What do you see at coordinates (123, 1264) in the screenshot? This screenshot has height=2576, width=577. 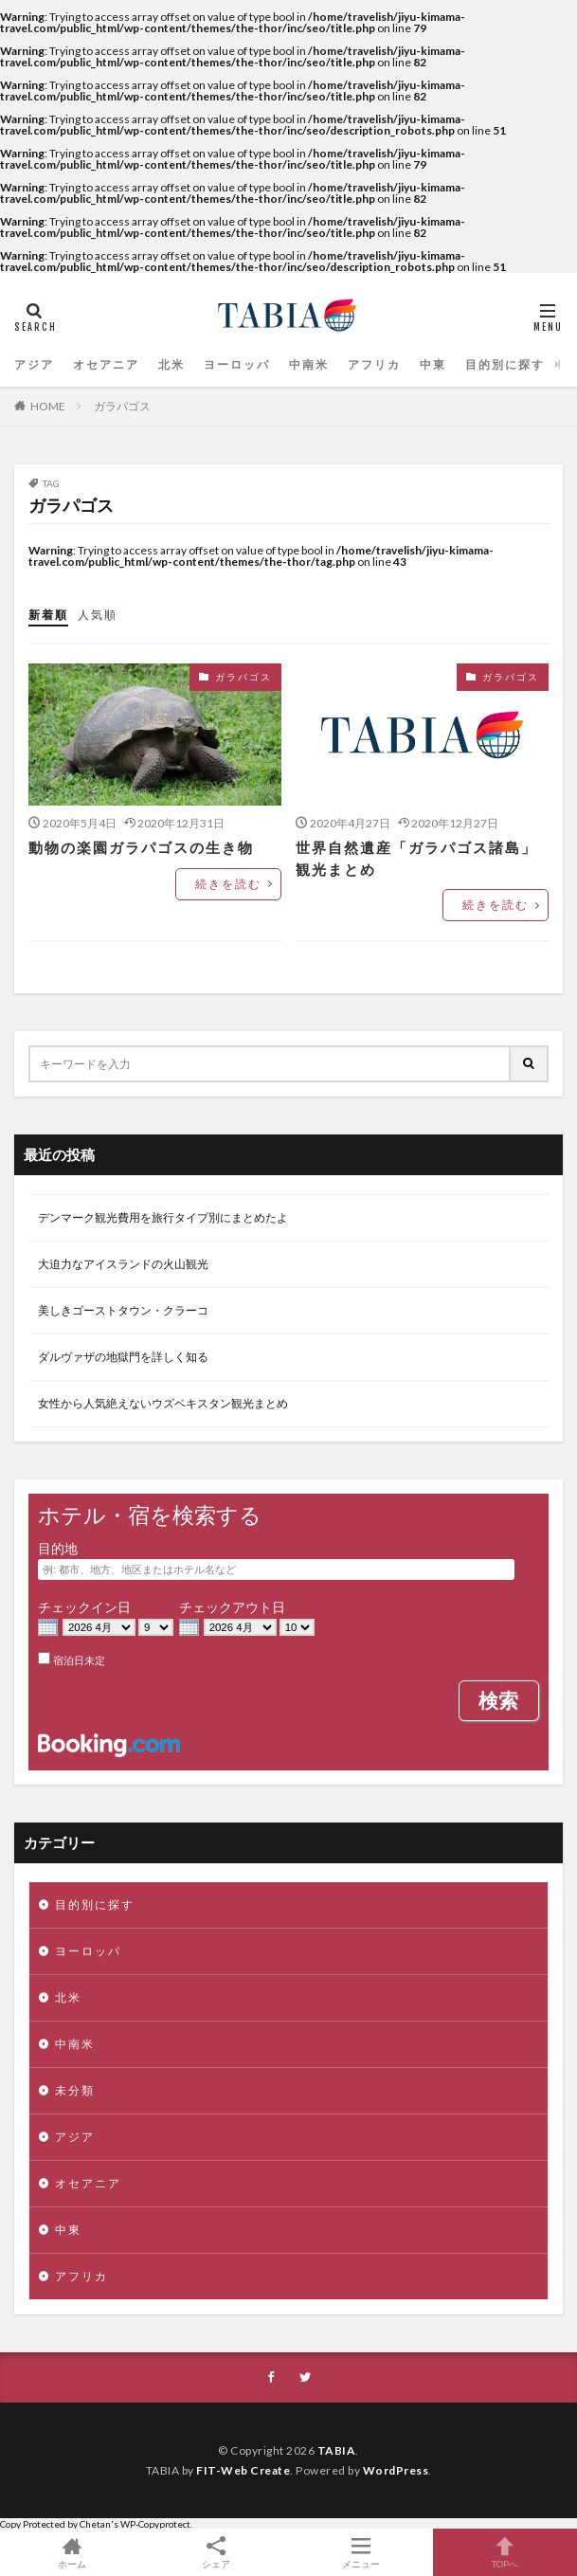 I see `大迫力なアイスランドの火山観光` at bounding box center [123, 1264].